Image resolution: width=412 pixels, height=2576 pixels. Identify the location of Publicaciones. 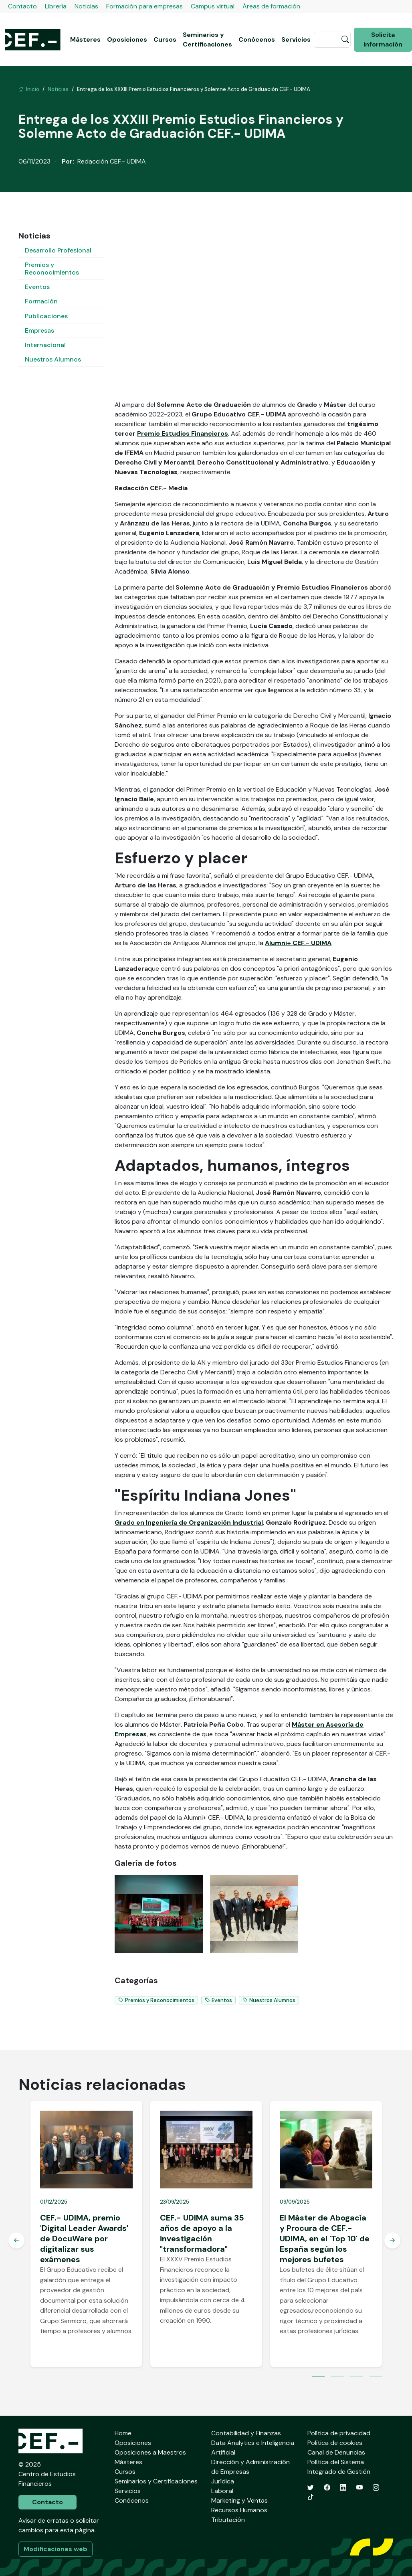
(46, 316).